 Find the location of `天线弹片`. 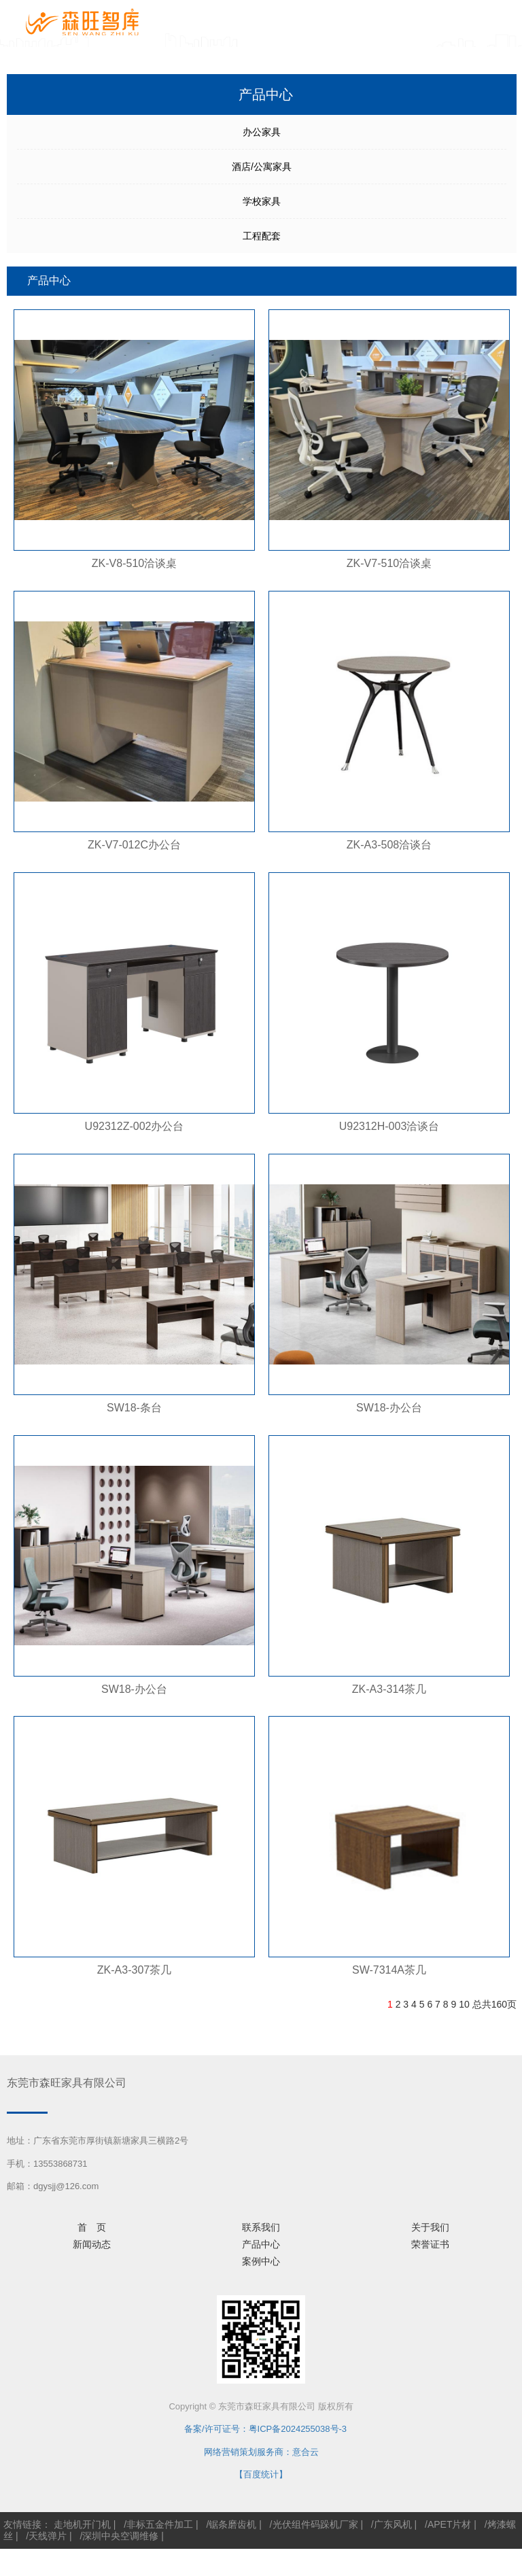

天线弹片 is located at coordinates (48, 2535).